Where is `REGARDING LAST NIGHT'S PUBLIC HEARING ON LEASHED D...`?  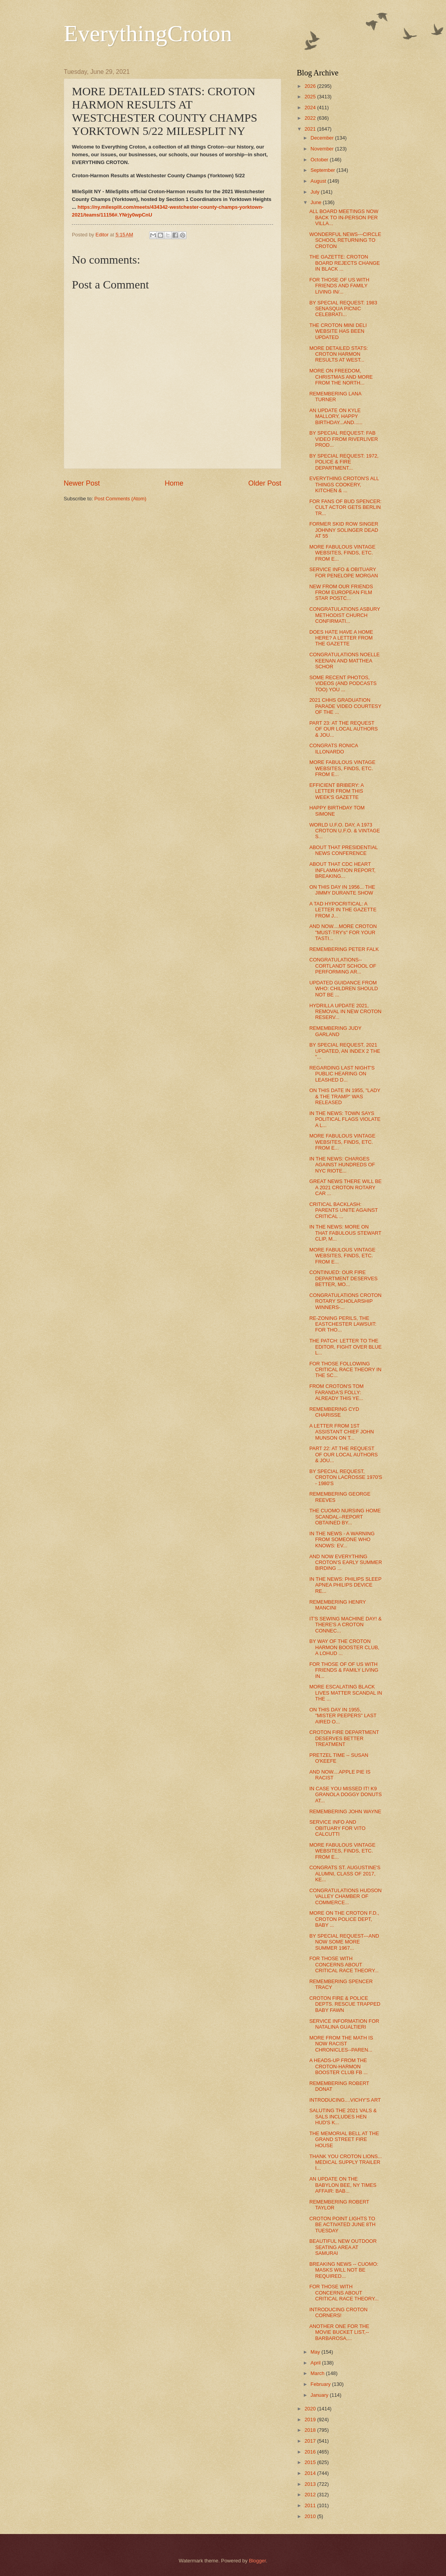
REGARDING LAST NIGHT'S PUBLIC HEARING ON LEASHED D... is located at coordinates (342, 1074).